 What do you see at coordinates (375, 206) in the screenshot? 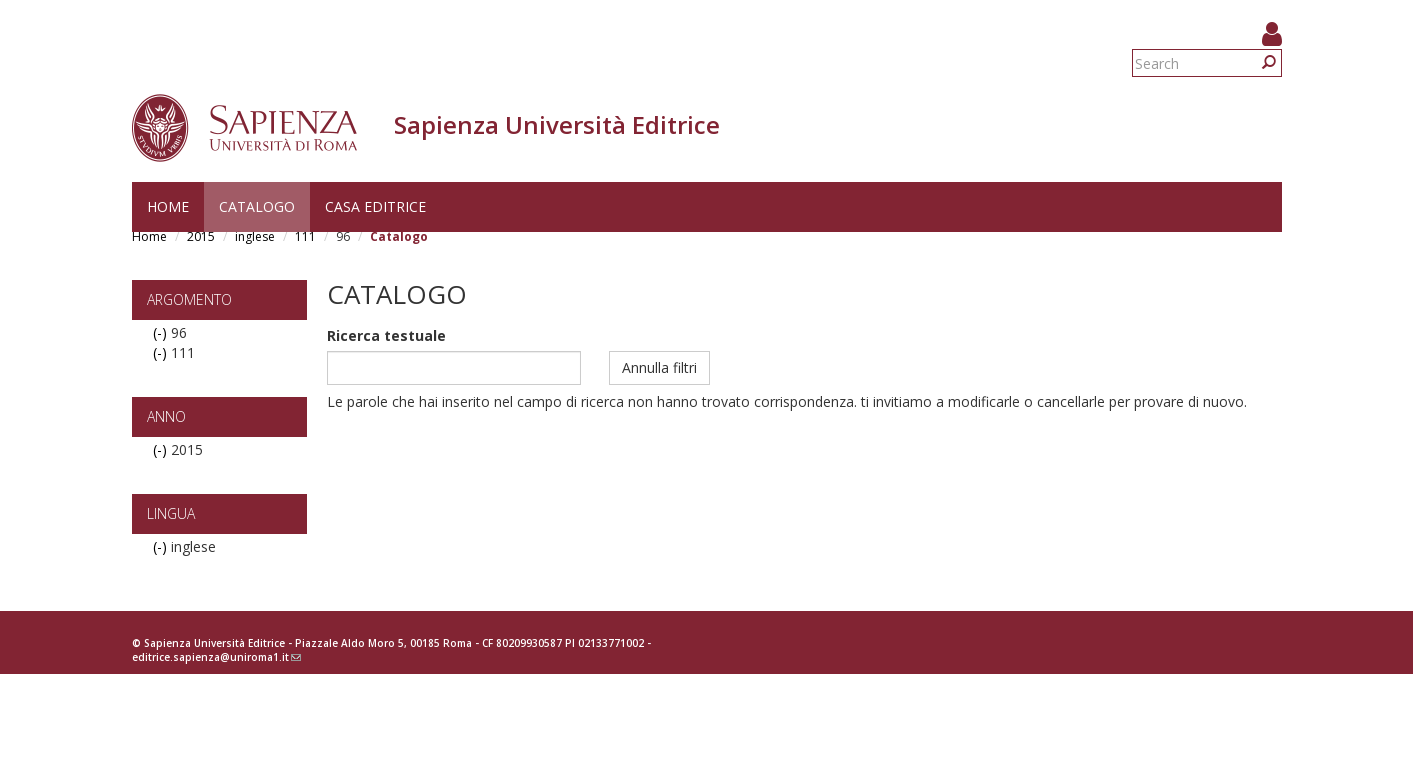
I see `Casa editrice` at bounding box center [375, 206].